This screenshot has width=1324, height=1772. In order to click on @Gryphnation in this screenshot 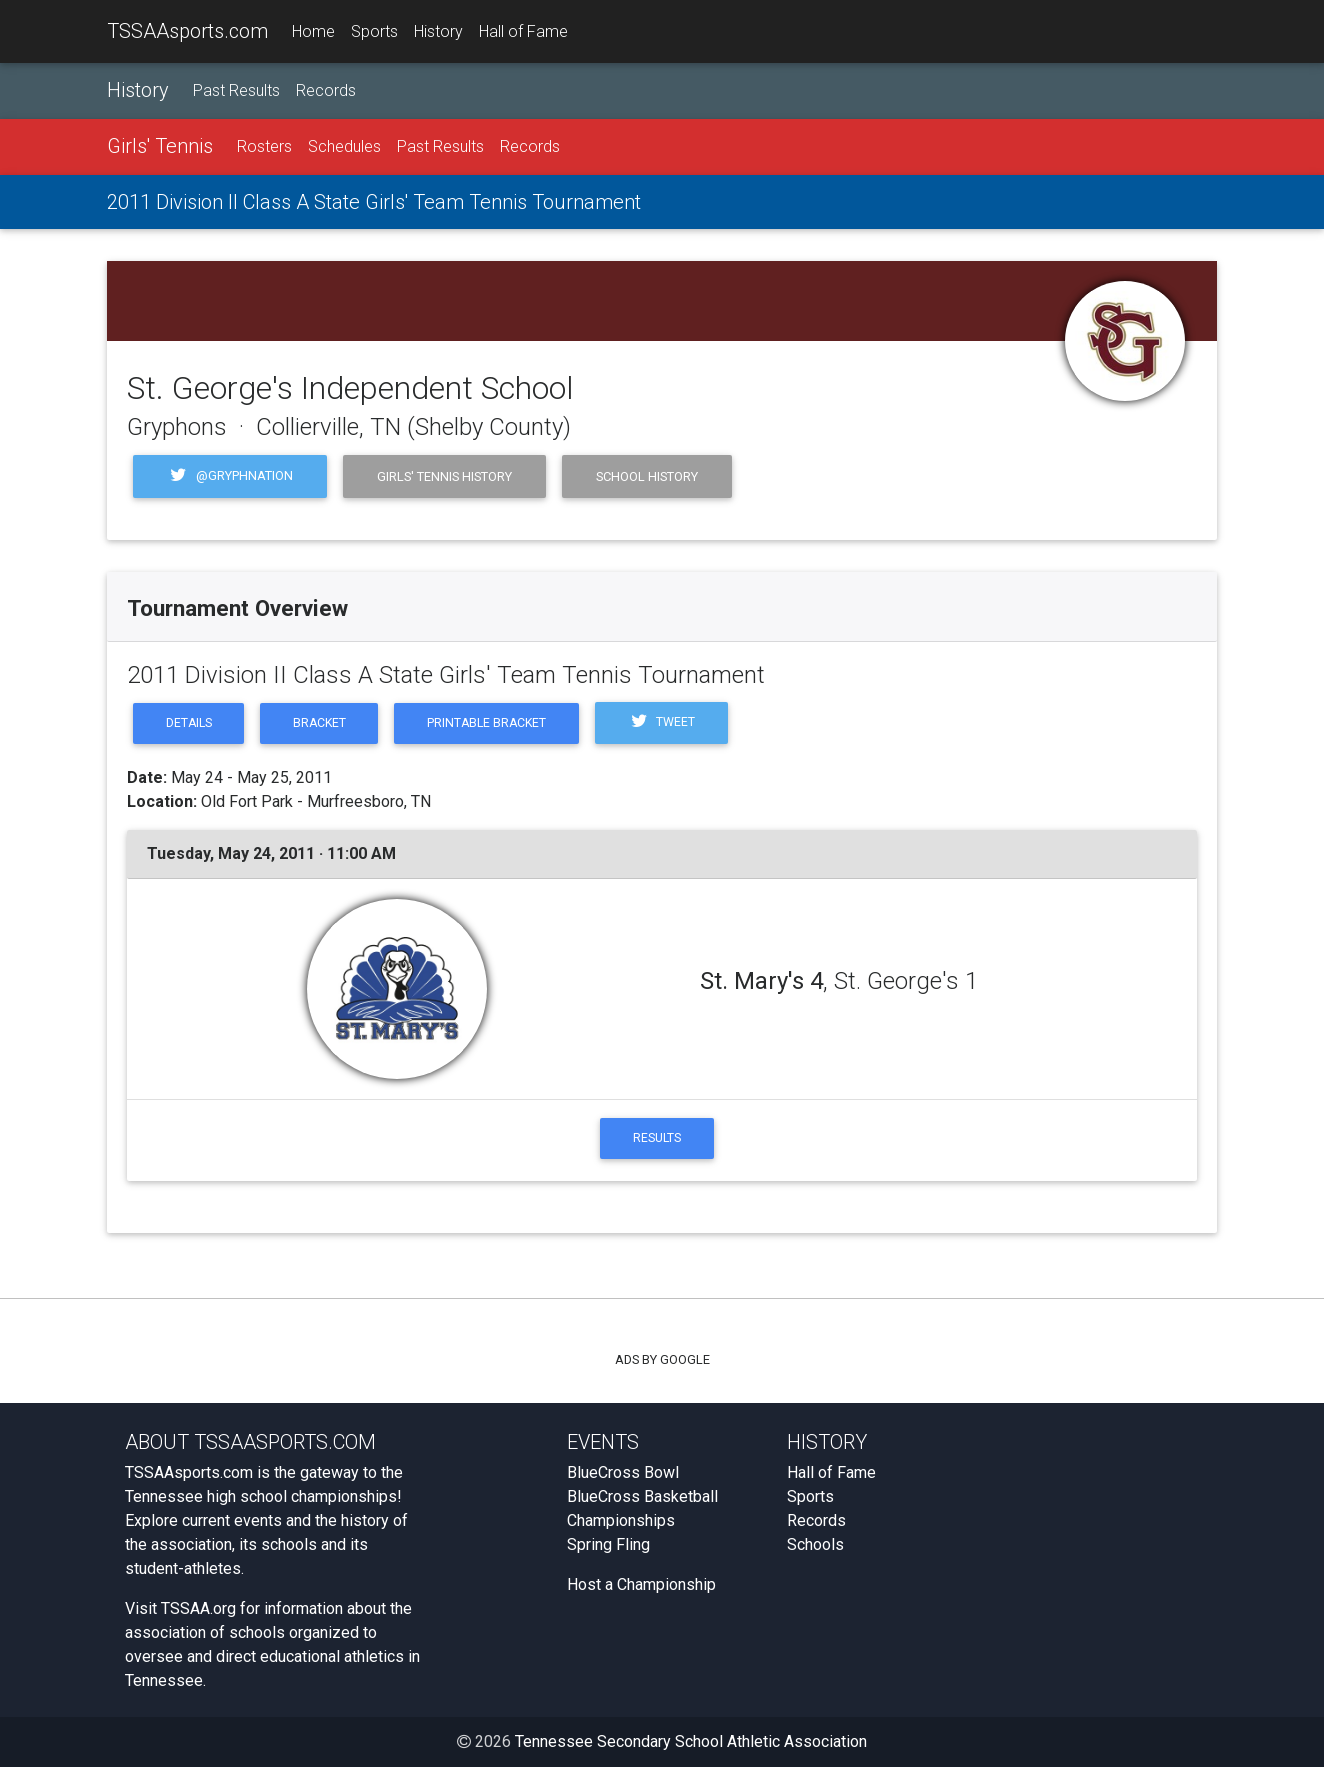, I will do `click(230, 477)`.